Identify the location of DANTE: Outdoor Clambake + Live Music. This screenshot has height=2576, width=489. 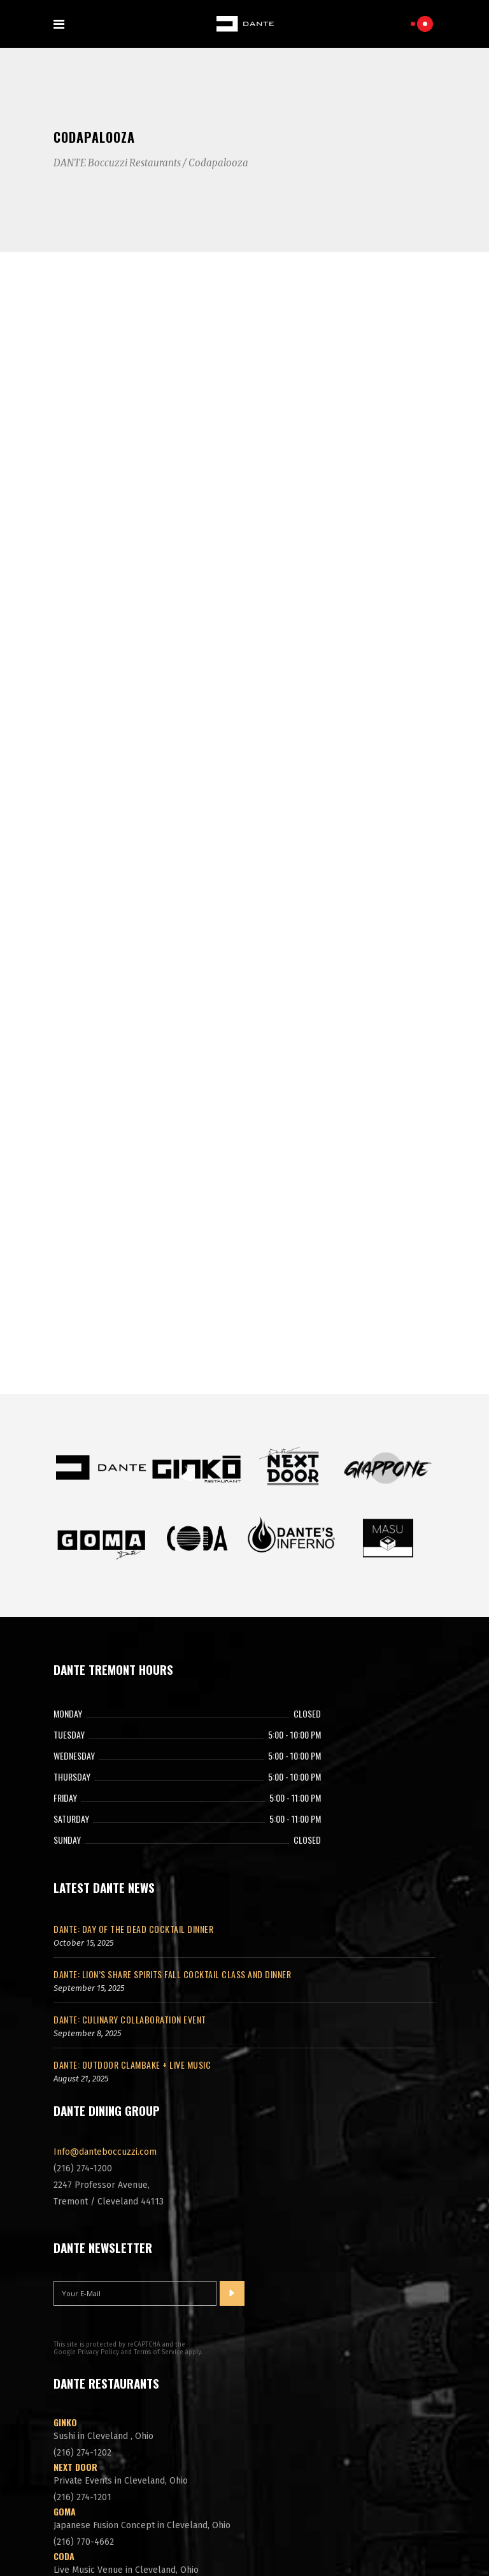
(132, 1867).